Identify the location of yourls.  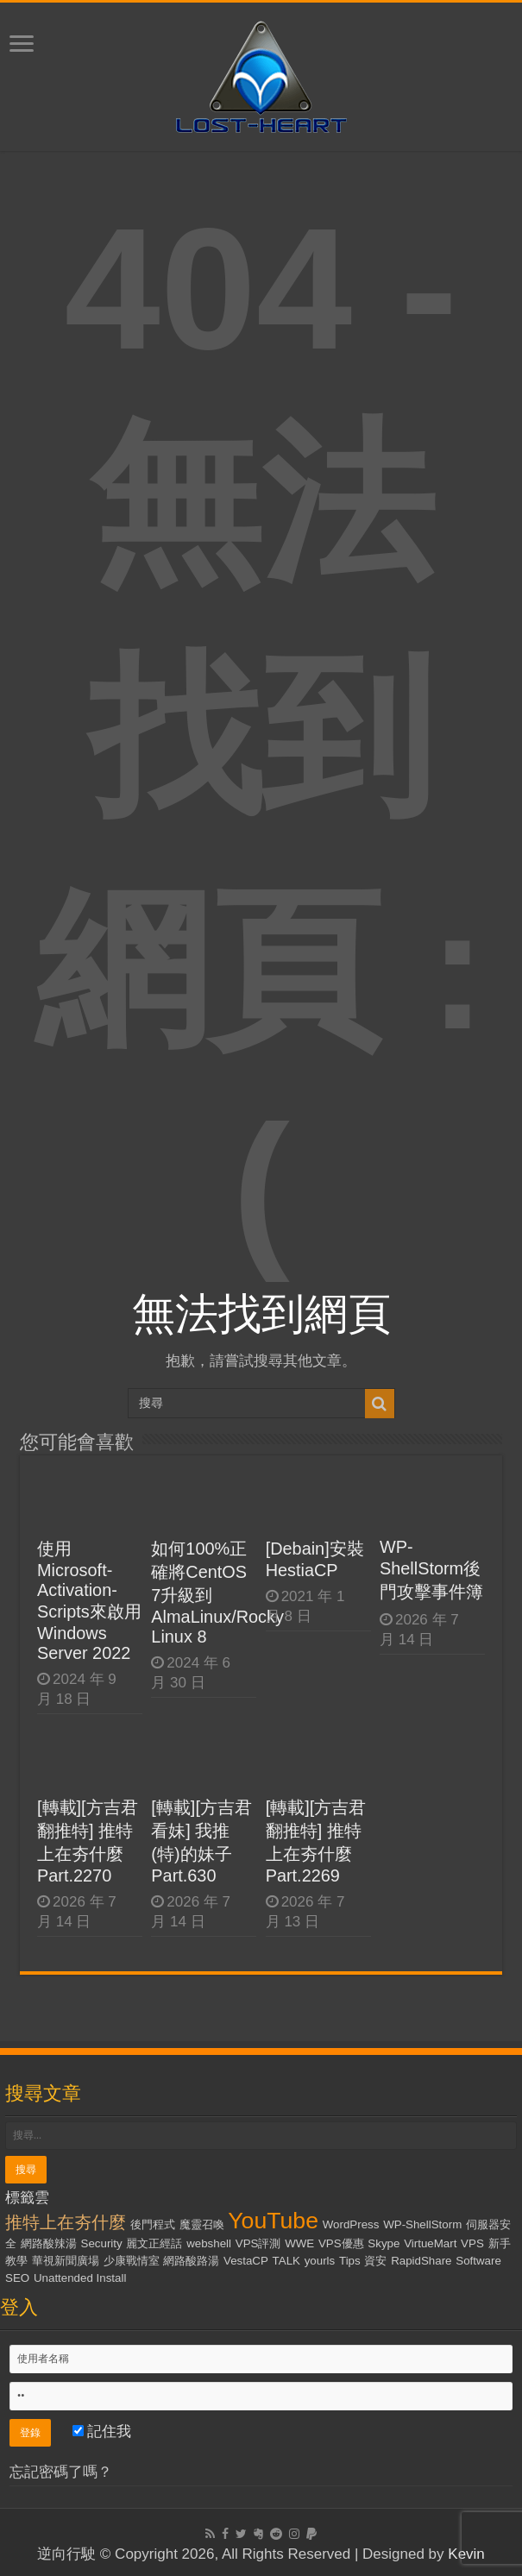
(320, 2260).